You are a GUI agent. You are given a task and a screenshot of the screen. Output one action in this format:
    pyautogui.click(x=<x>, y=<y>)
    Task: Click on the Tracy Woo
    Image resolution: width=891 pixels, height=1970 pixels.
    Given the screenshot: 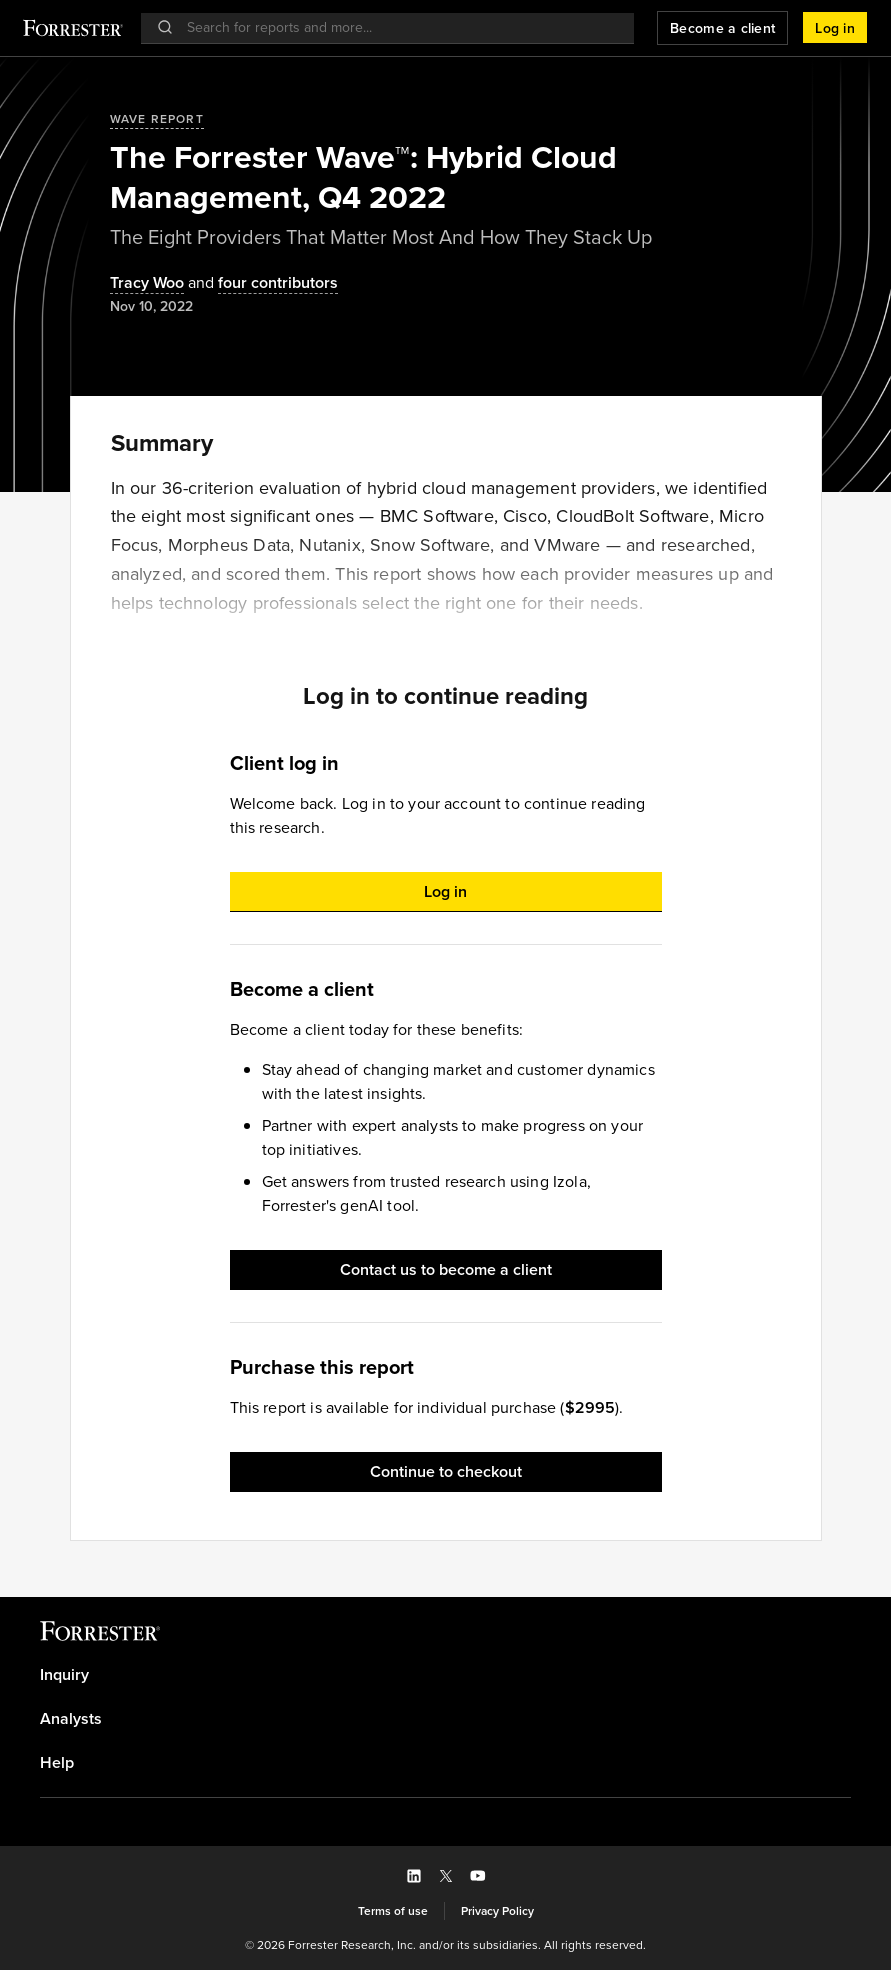 What is the action you would take?
    pyautogui.click(x=147, y=283)
    